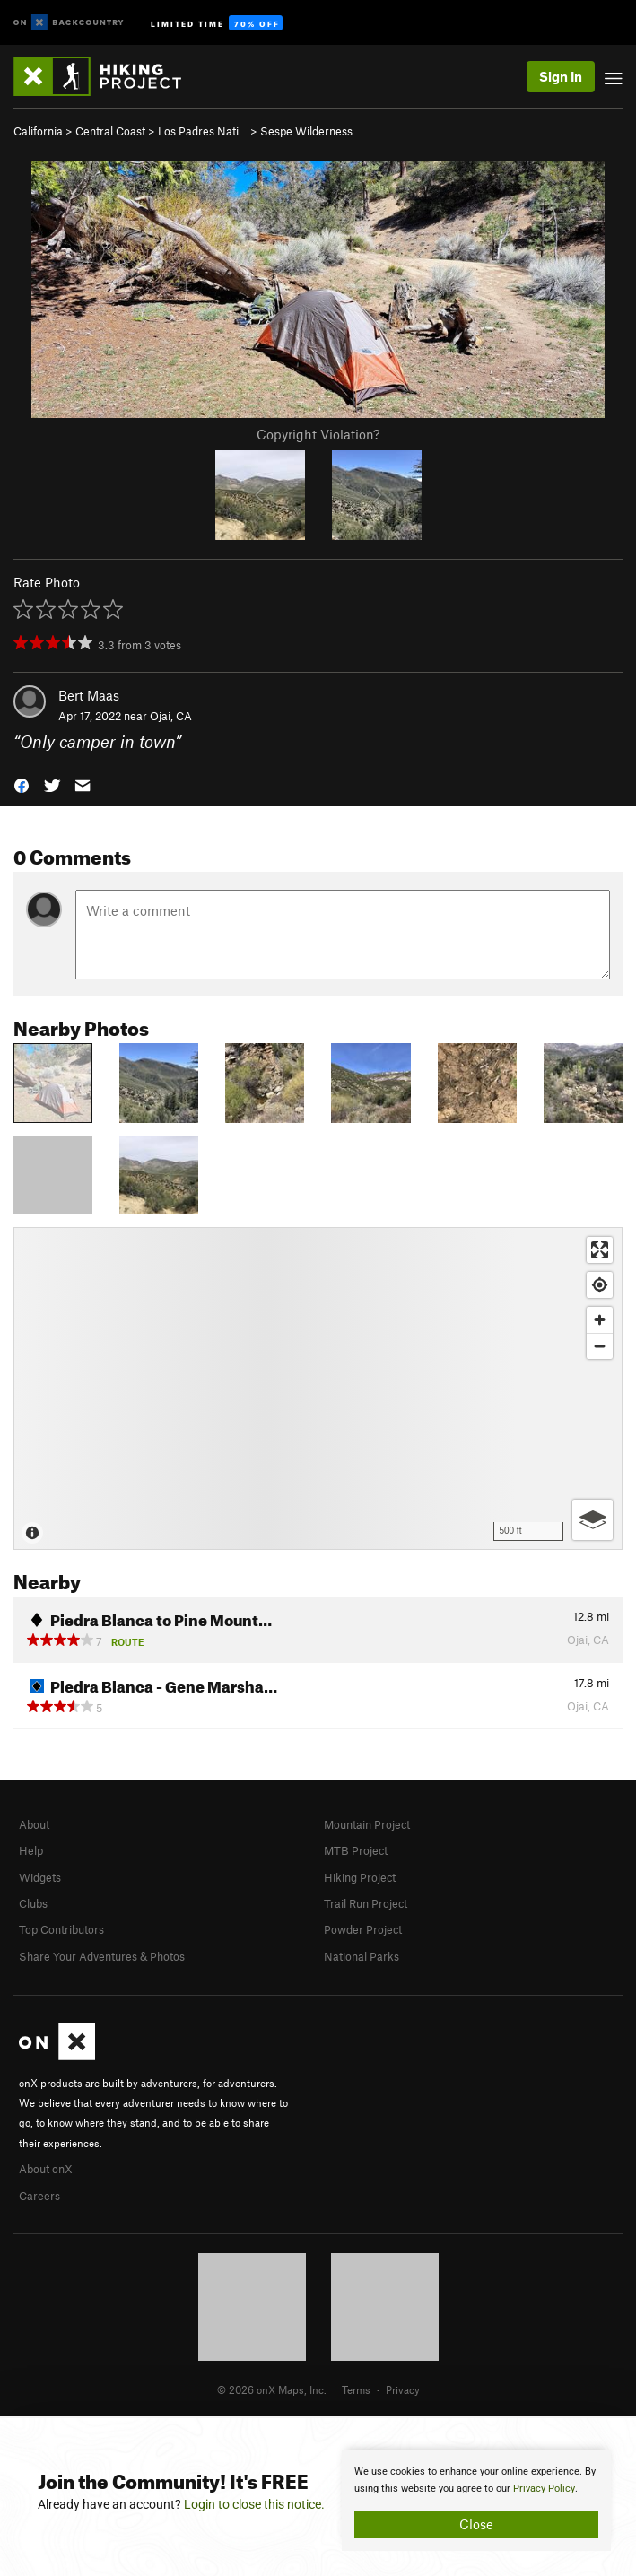 This screenshot has width=636, height=2576. What do you see at coordinates (476, 2524) in the screenshot?
I see `Close` at bounding box center [476, 2524].